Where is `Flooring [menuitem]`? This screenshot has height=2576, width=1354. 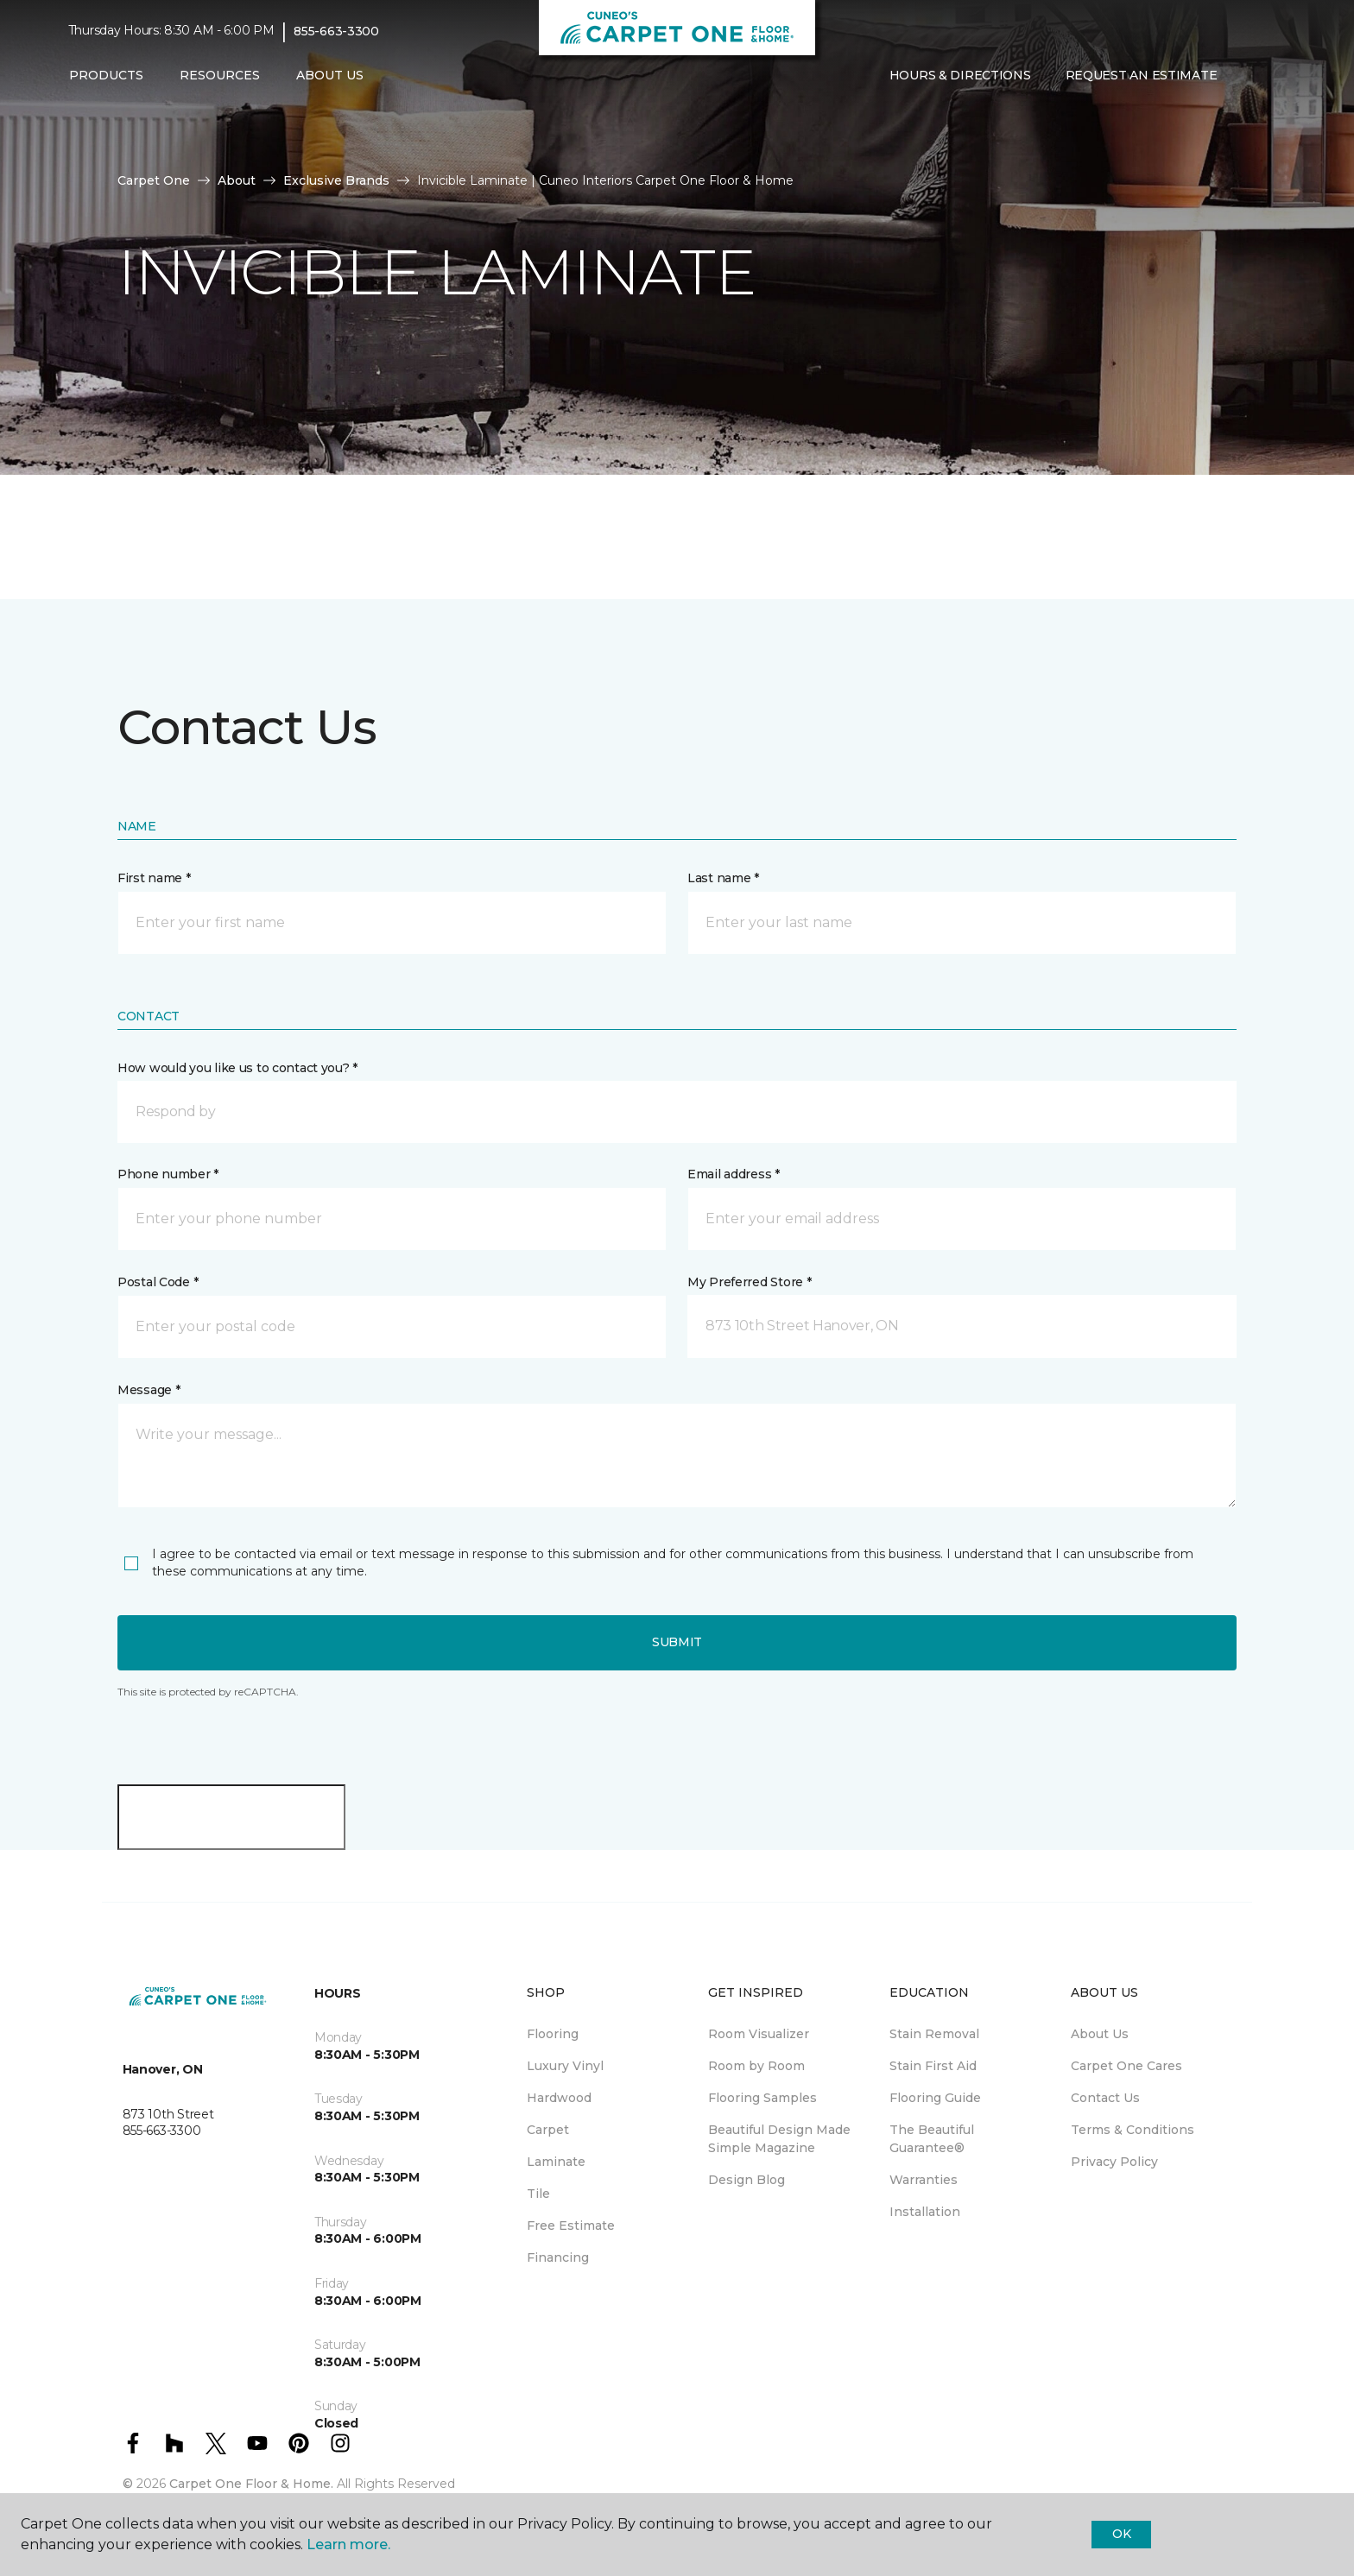 Flooring [menuitem] is located at coordinates (553, 2034).